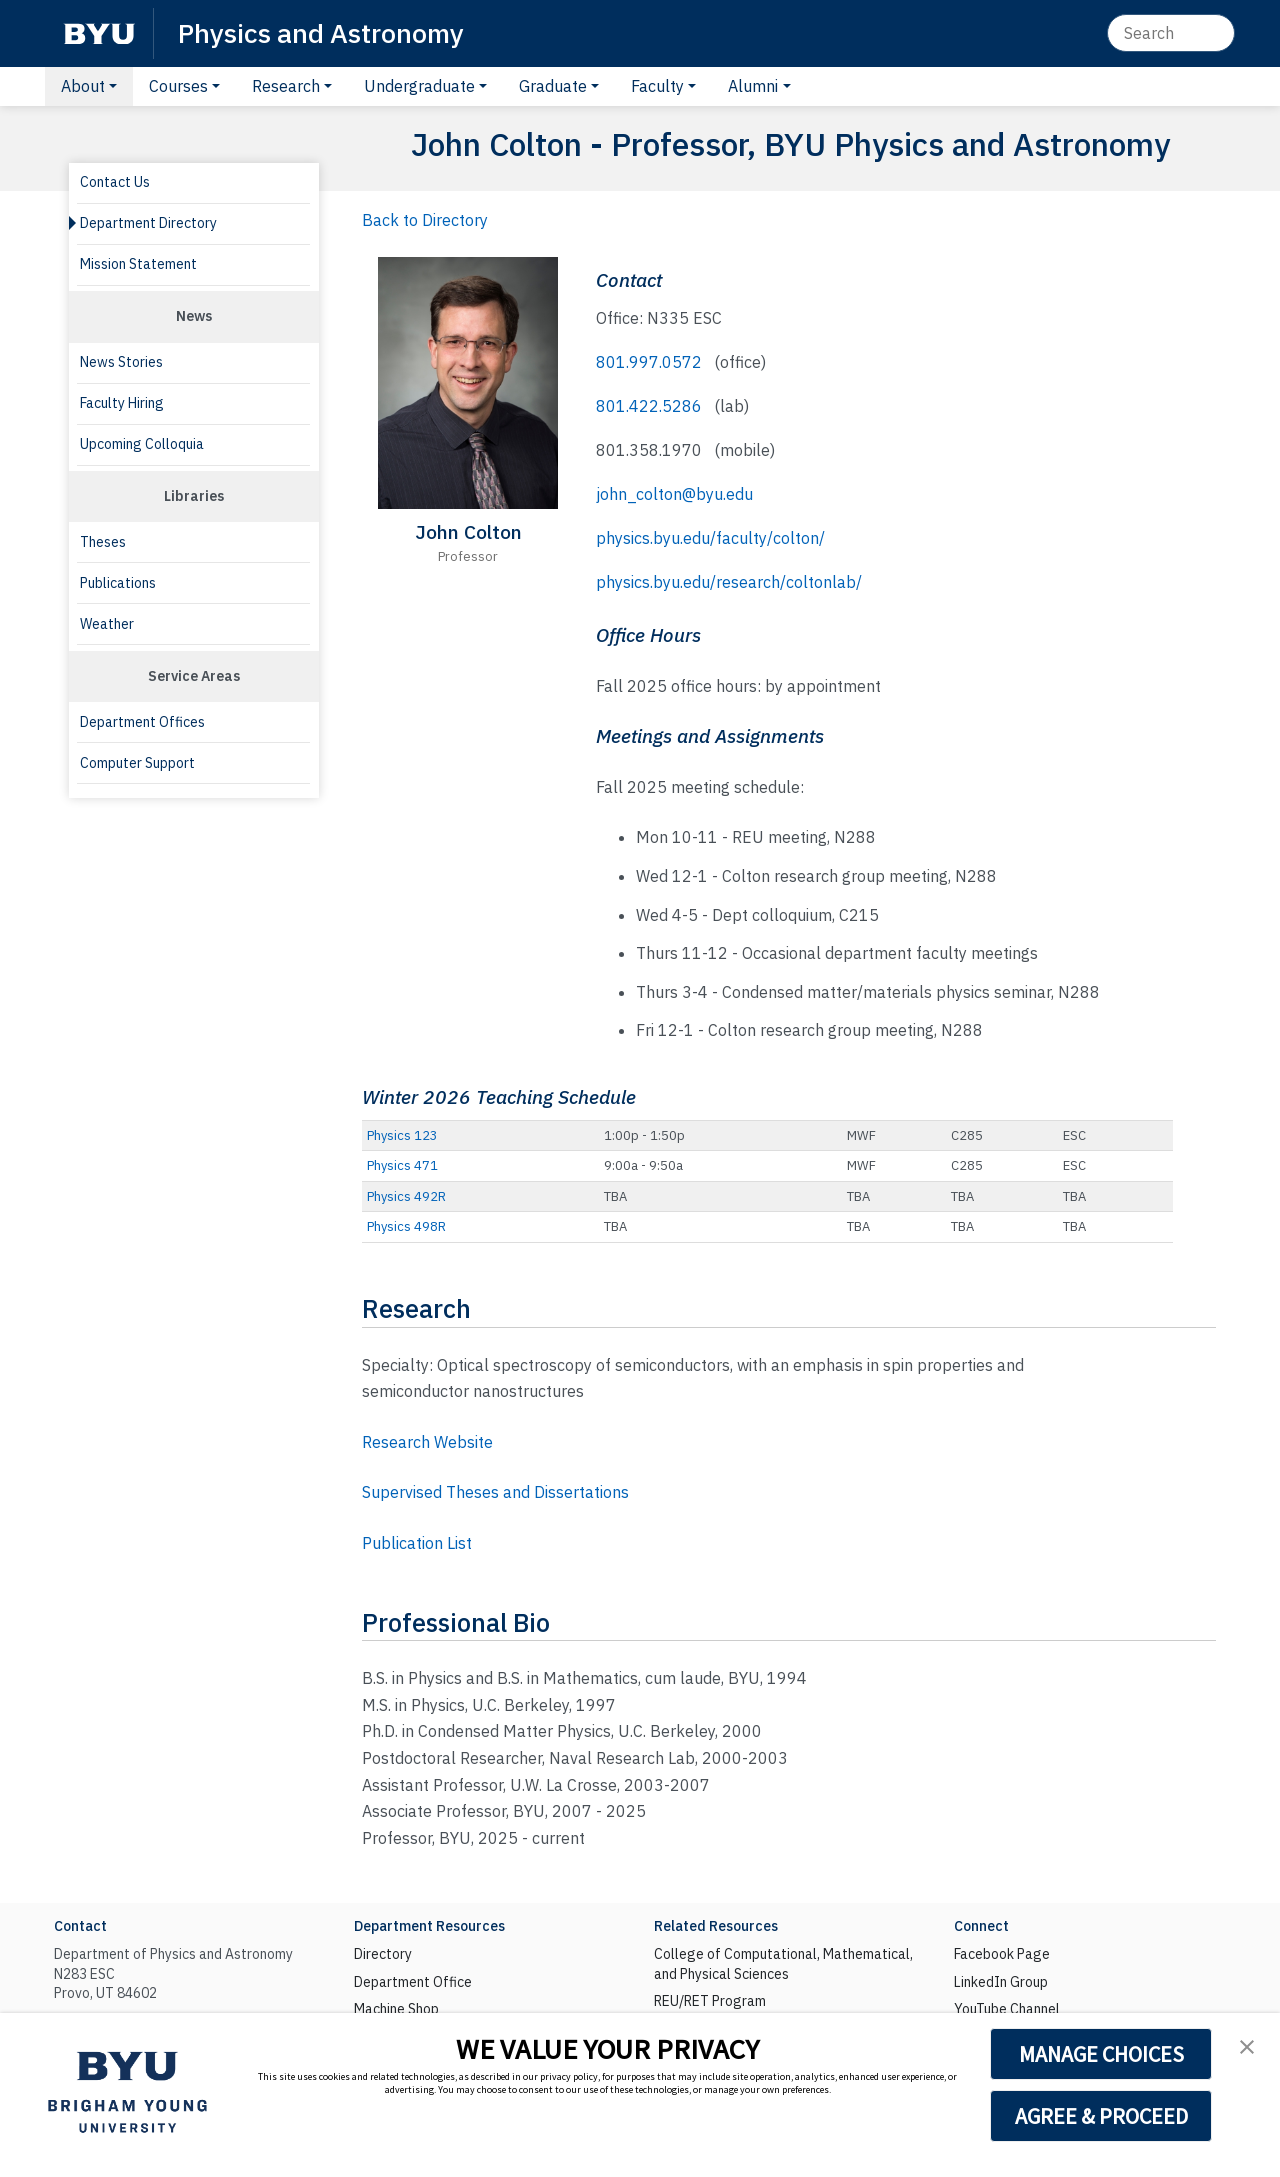 The image size is (1280, 2177). I want to click on Physics 471, so click(402, 1165).